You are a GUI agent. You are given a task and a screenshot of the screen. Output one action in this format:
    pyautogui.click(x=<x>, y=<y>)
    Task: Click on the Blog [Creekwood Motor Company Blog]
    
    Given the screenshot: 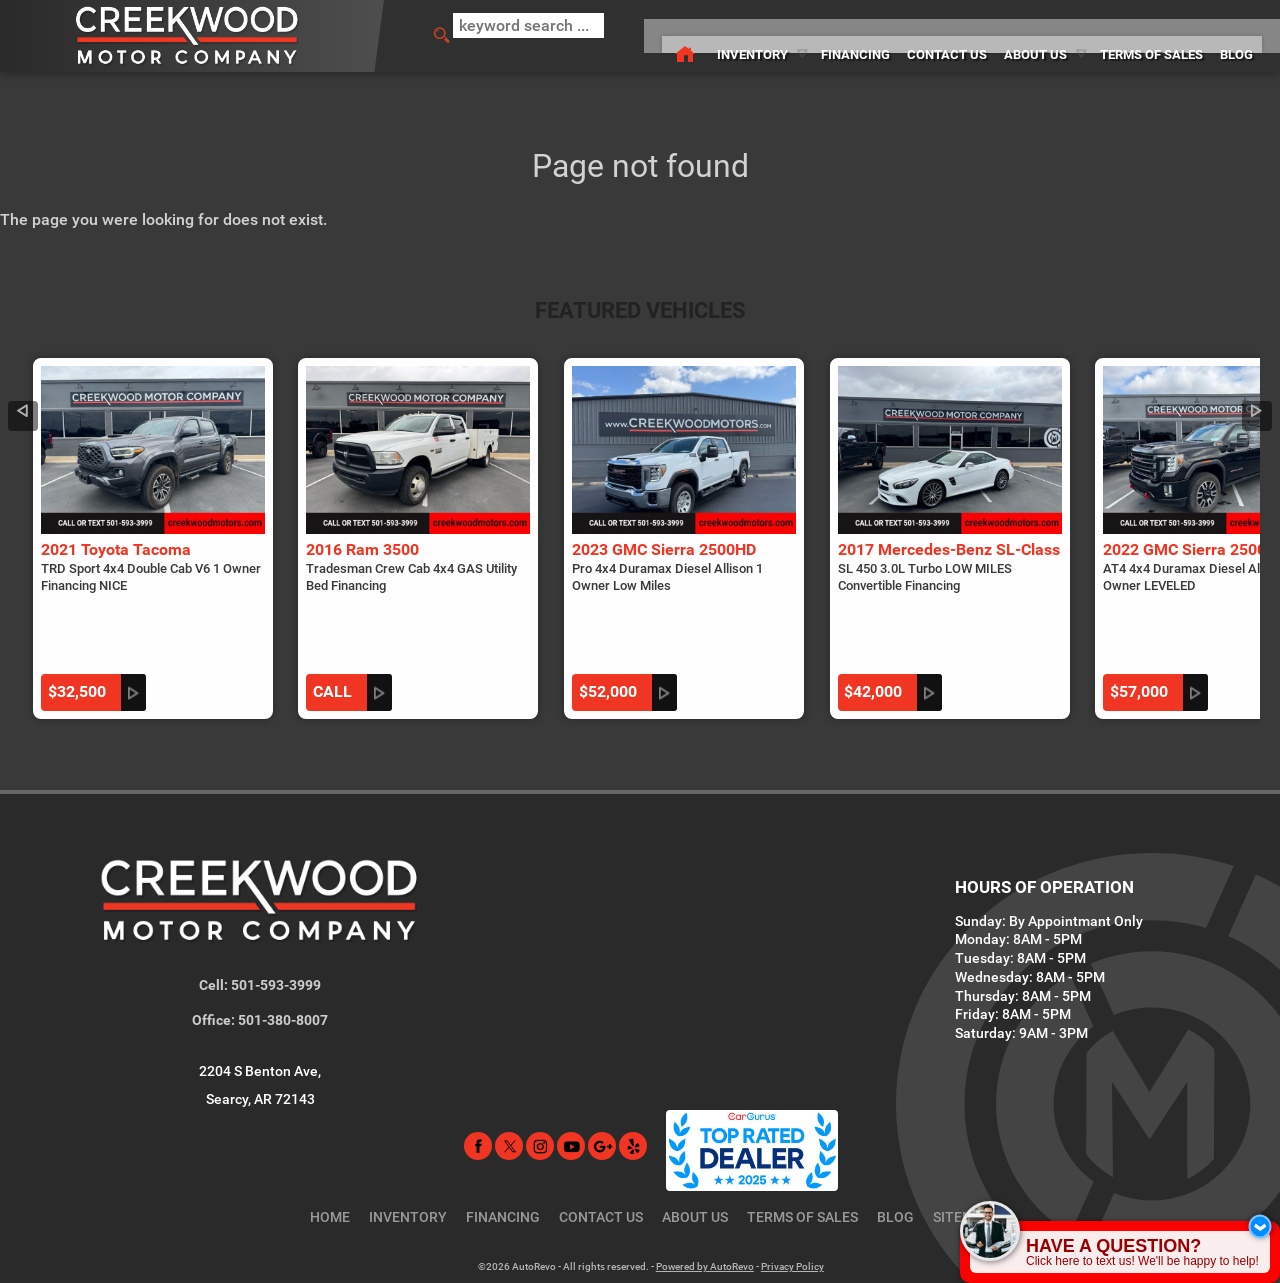 What is the action you would take?
    pyautogui.click(x=1246, y=35)
    